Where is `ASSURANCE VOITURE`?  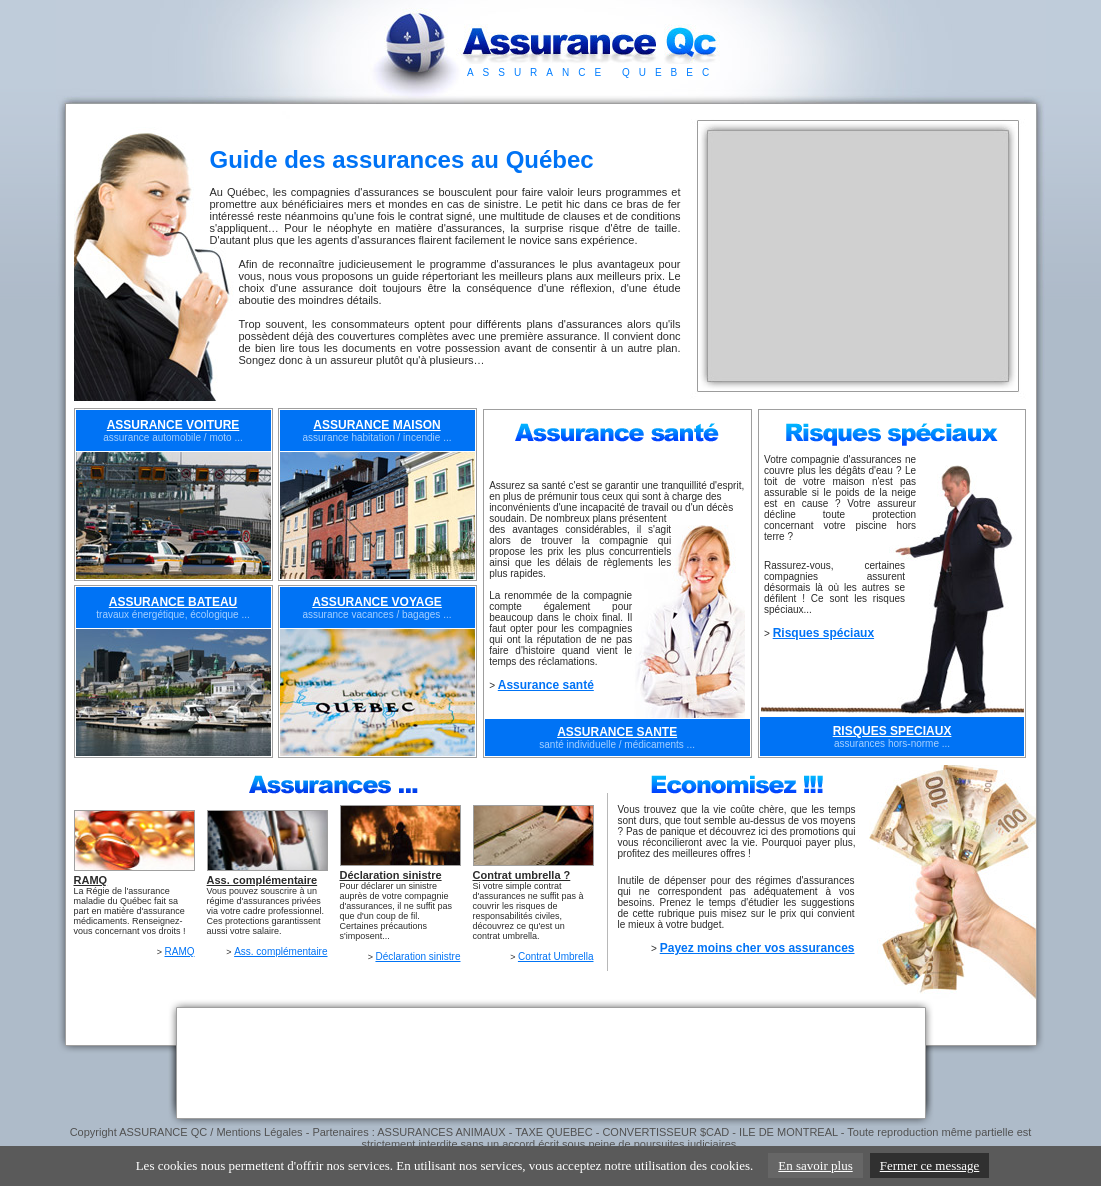
ASSURANCE VOITURE is located at coordinates (173, 425).